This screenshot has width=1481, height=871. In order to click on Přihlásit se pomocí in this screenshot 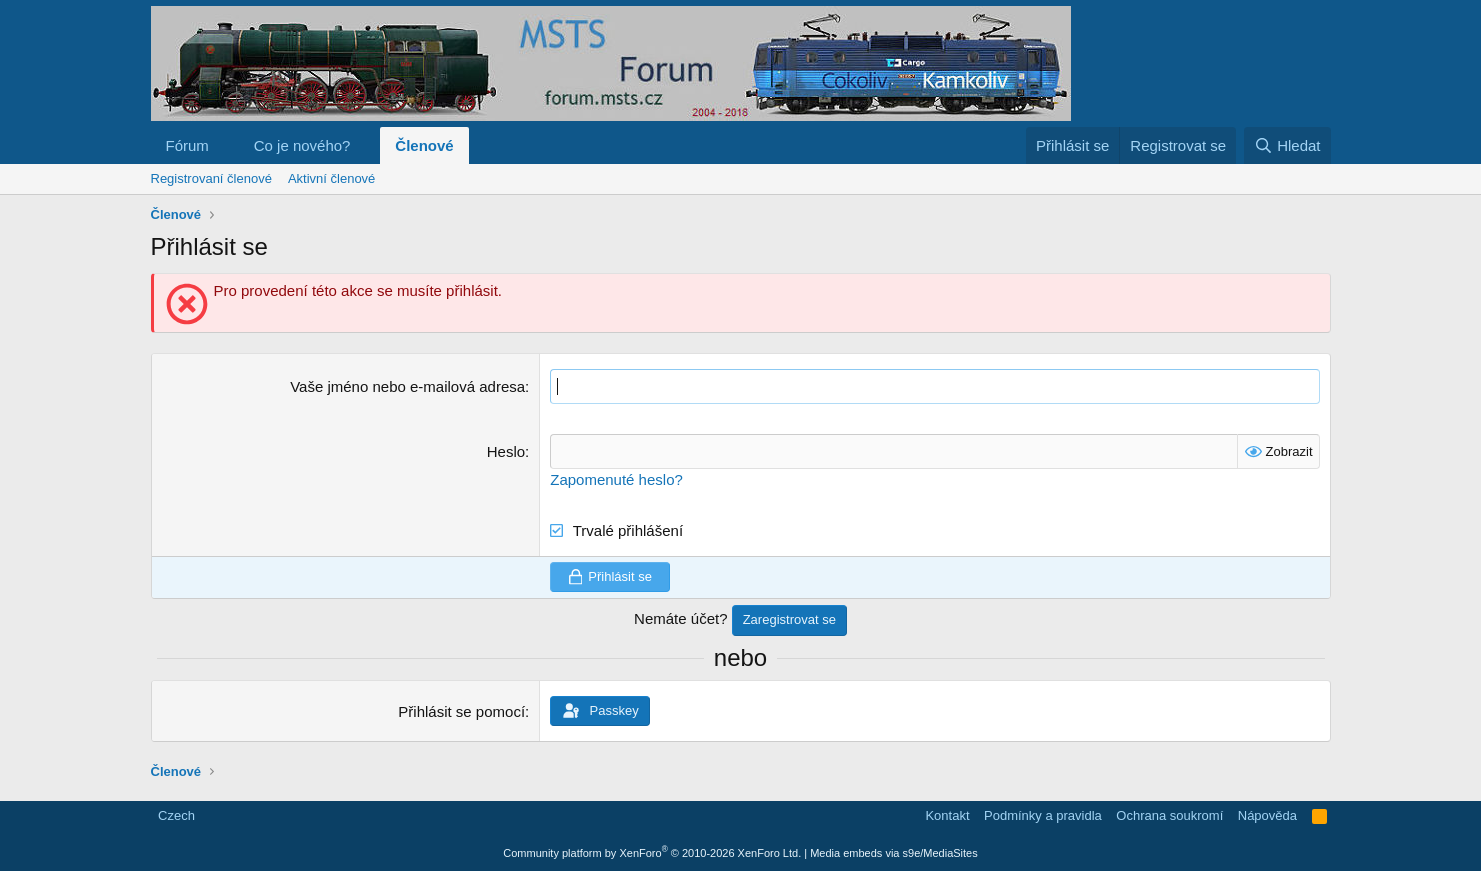, I will do `click(461, 711)`.